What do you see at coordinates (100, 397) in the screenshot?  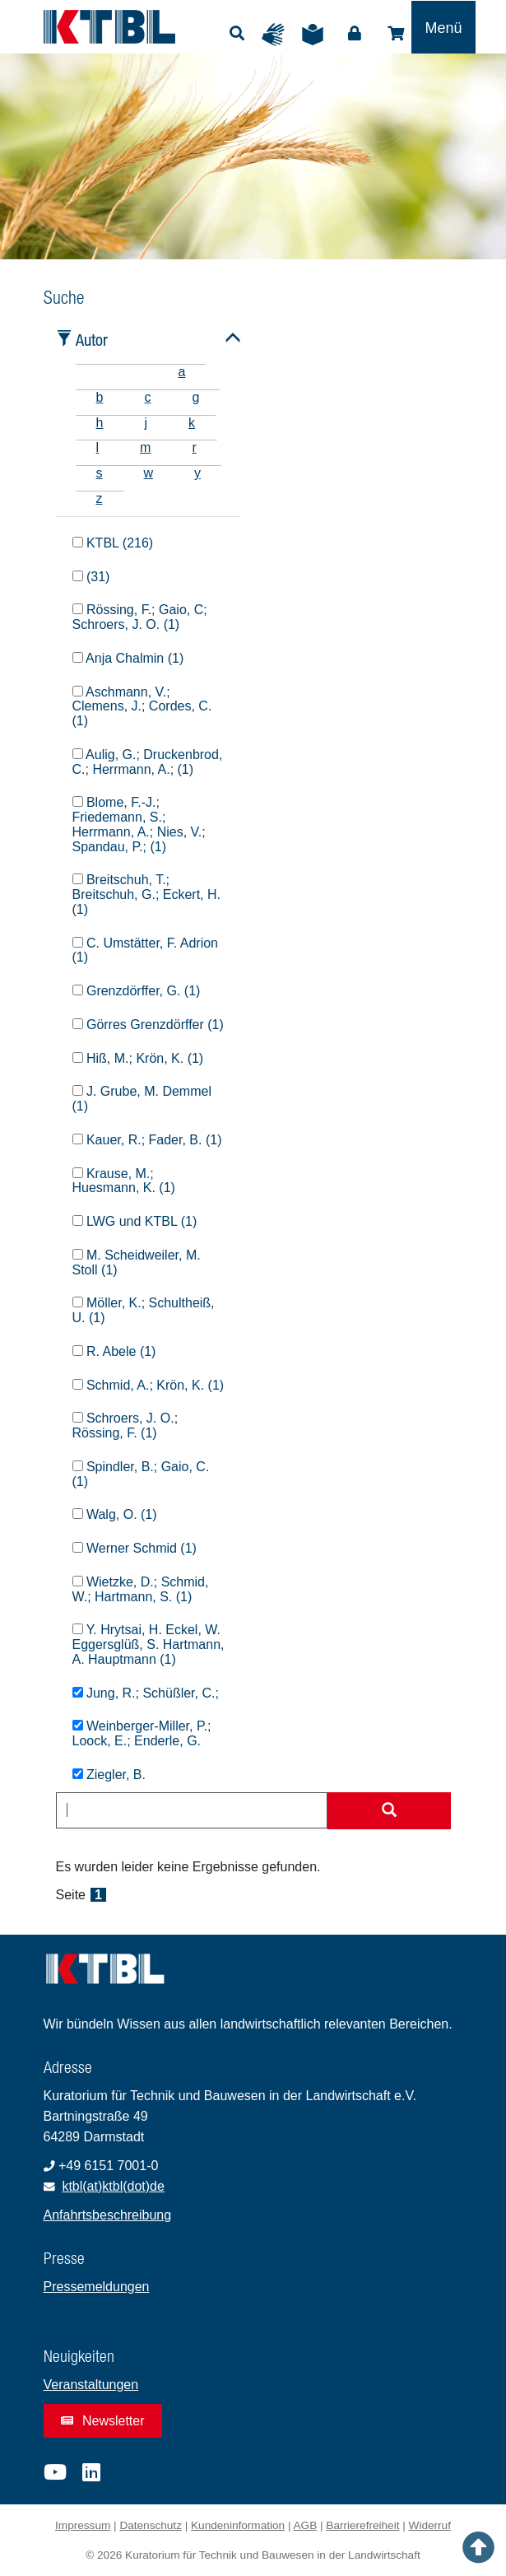 I see `b [tab]` at bounding box center [100, 397].